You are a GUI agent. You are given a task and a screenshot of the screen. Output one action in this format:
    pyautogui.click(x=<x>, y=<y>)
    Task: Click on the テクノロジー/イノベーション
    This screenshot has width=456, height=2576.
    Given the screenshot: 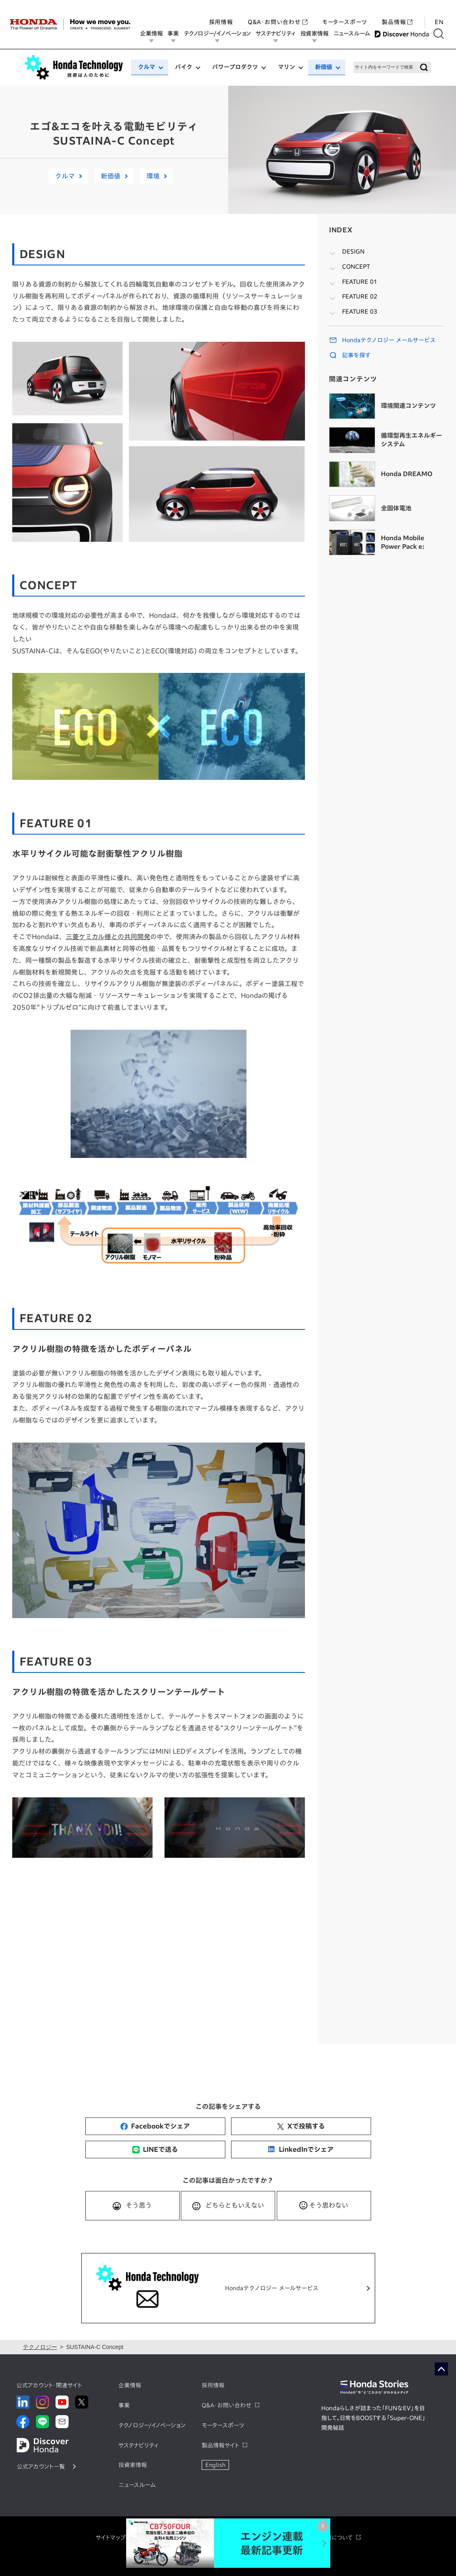 What is the action you would take?
    pyautogui.click(x=220, y=33)
    